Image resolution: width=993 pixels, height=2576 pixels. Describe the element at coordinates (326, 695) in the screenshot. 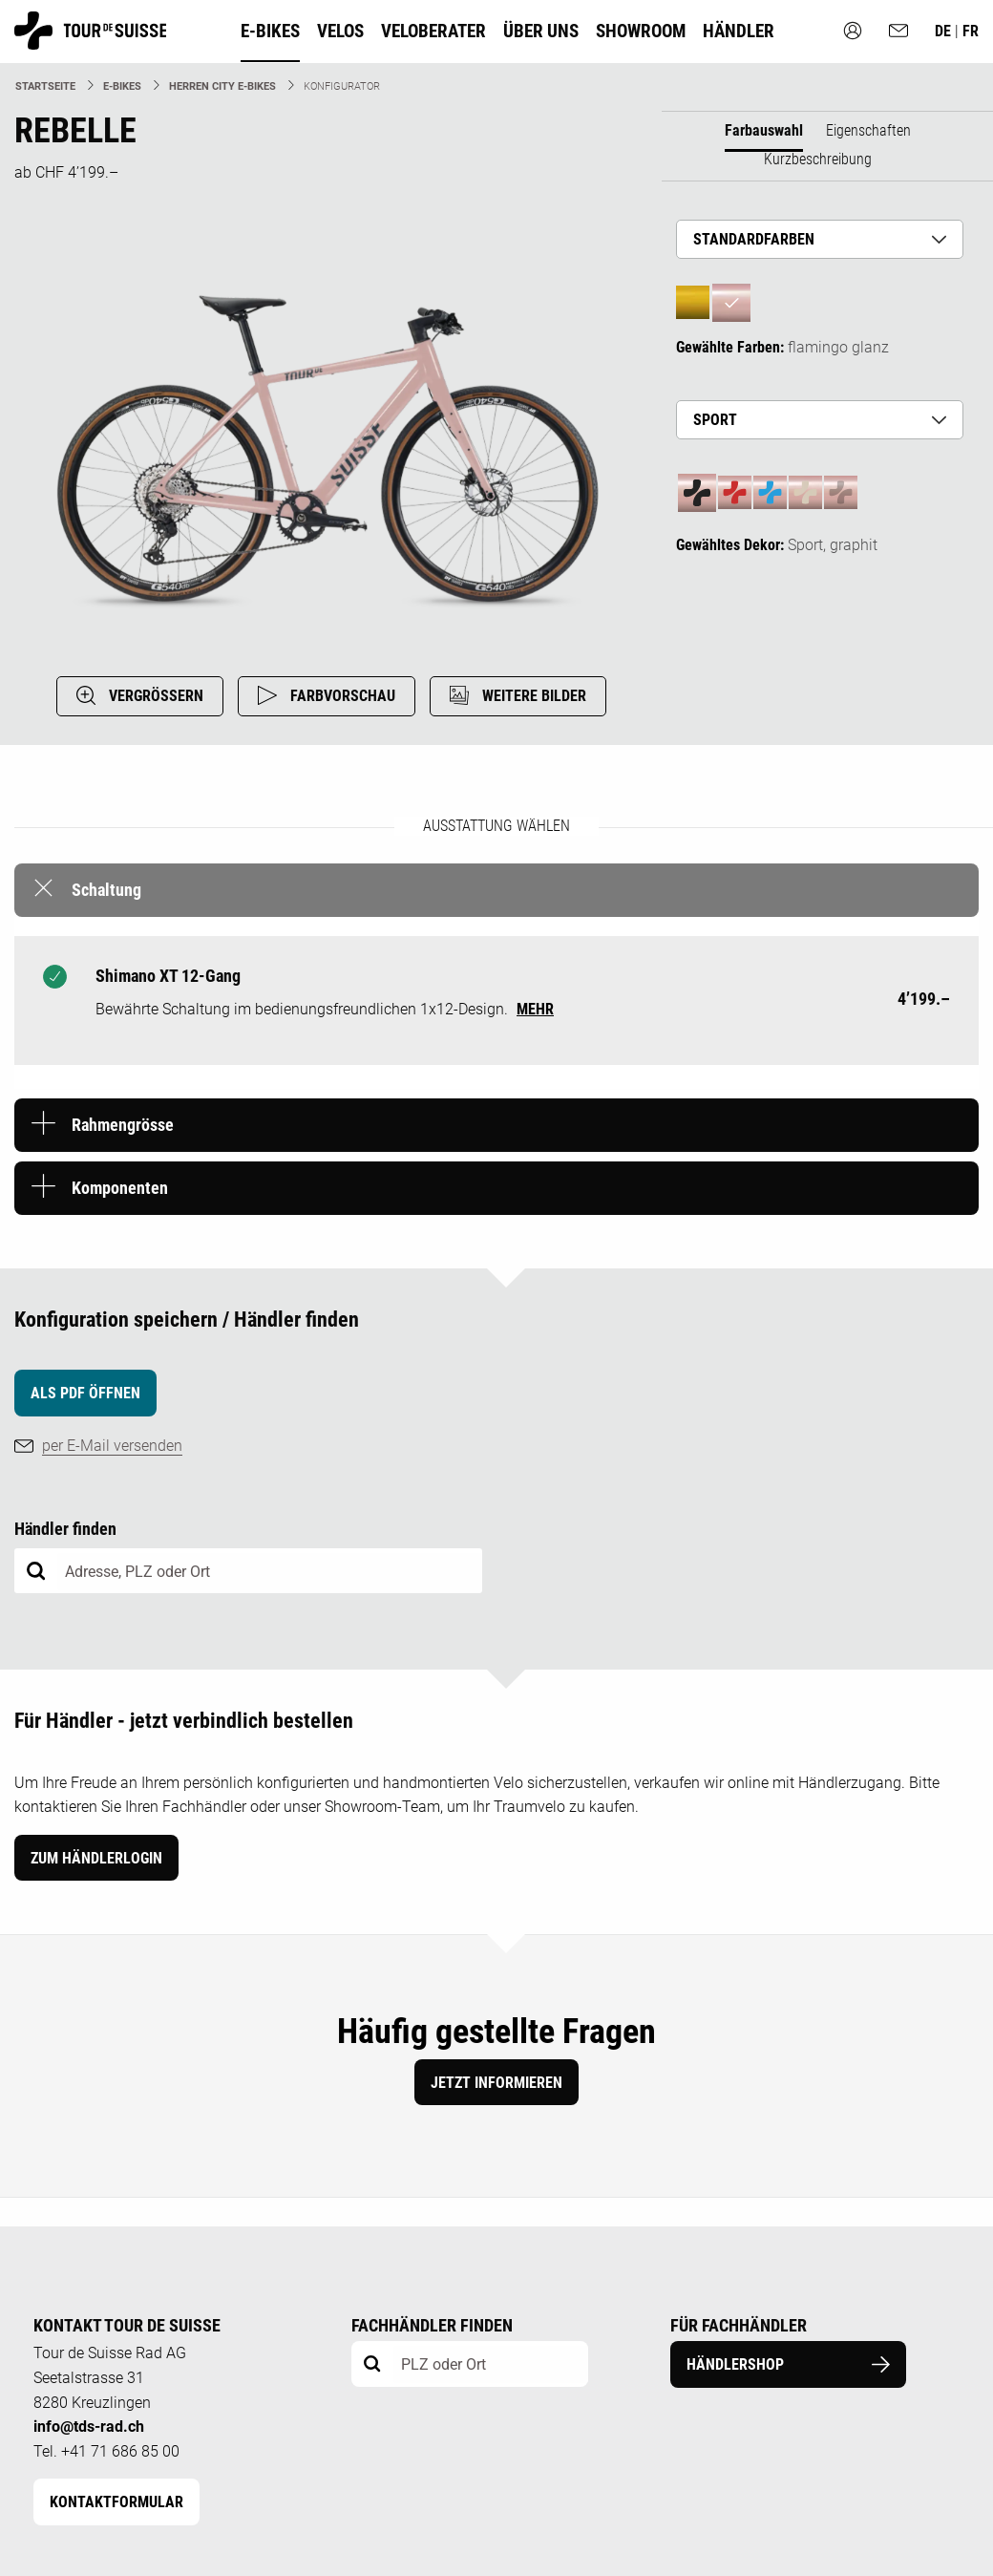

I see `FARBVORSCHAU` at that location.